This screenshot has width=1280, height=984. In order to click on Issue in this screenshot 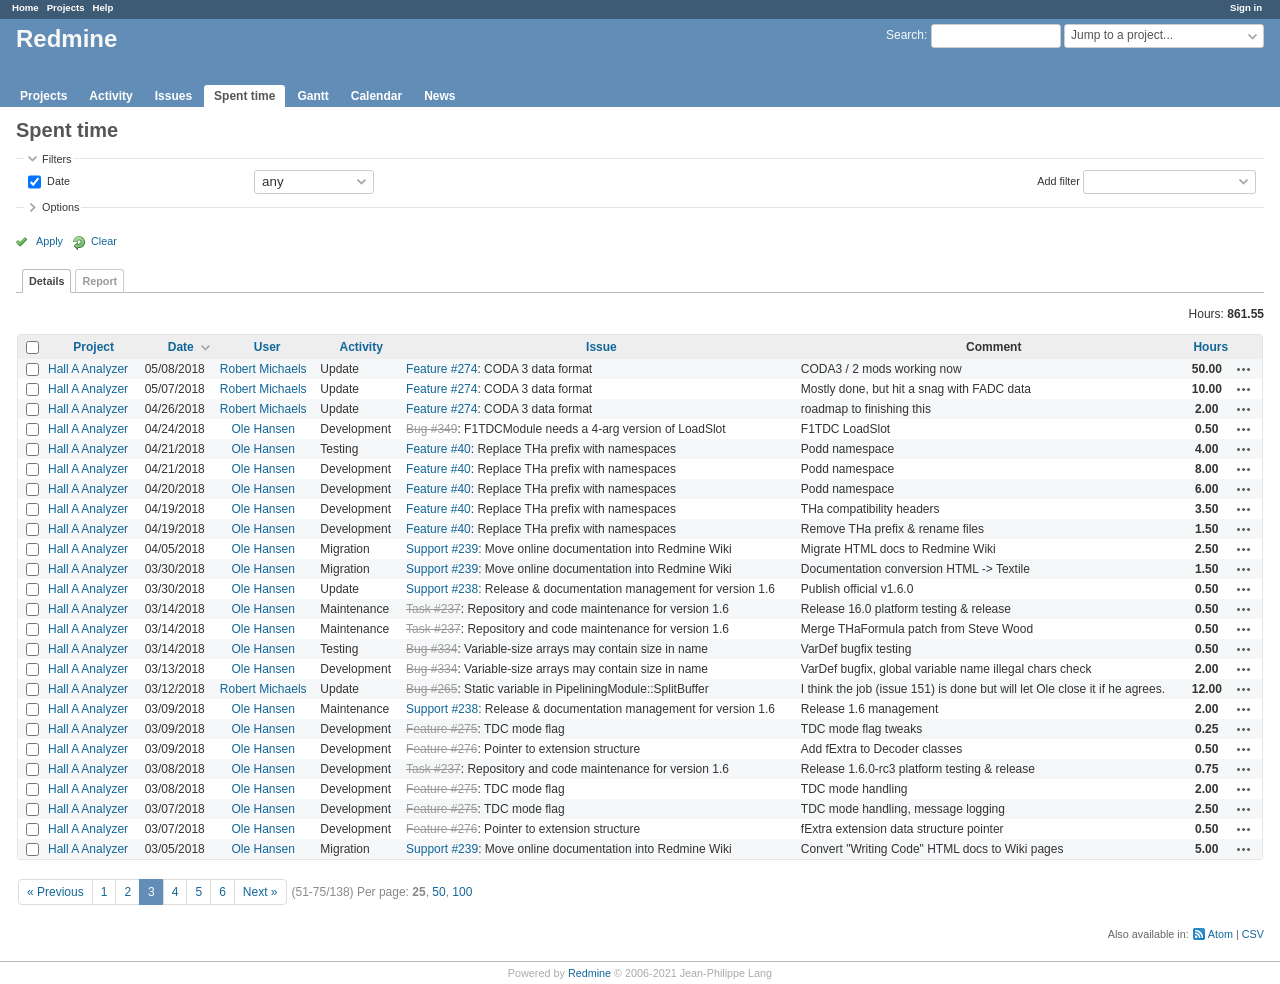, I will do `click(601, 347)`.